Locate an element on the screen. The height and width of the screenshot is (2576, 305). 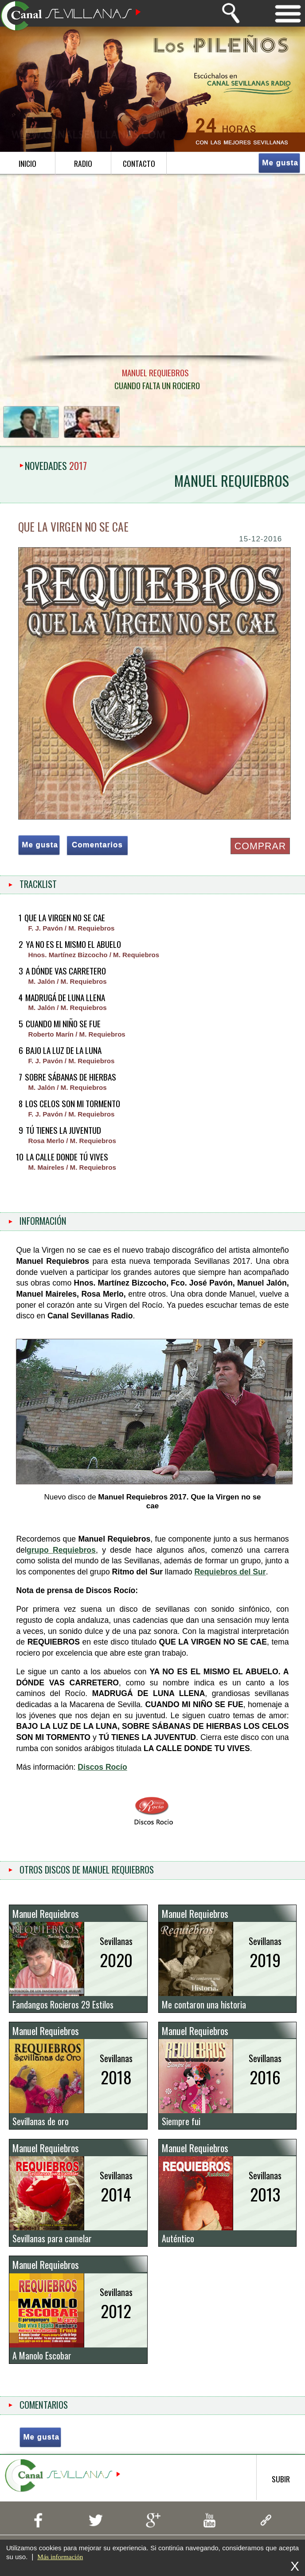
grupo Requiebros is located at coordinates (61, 1556).